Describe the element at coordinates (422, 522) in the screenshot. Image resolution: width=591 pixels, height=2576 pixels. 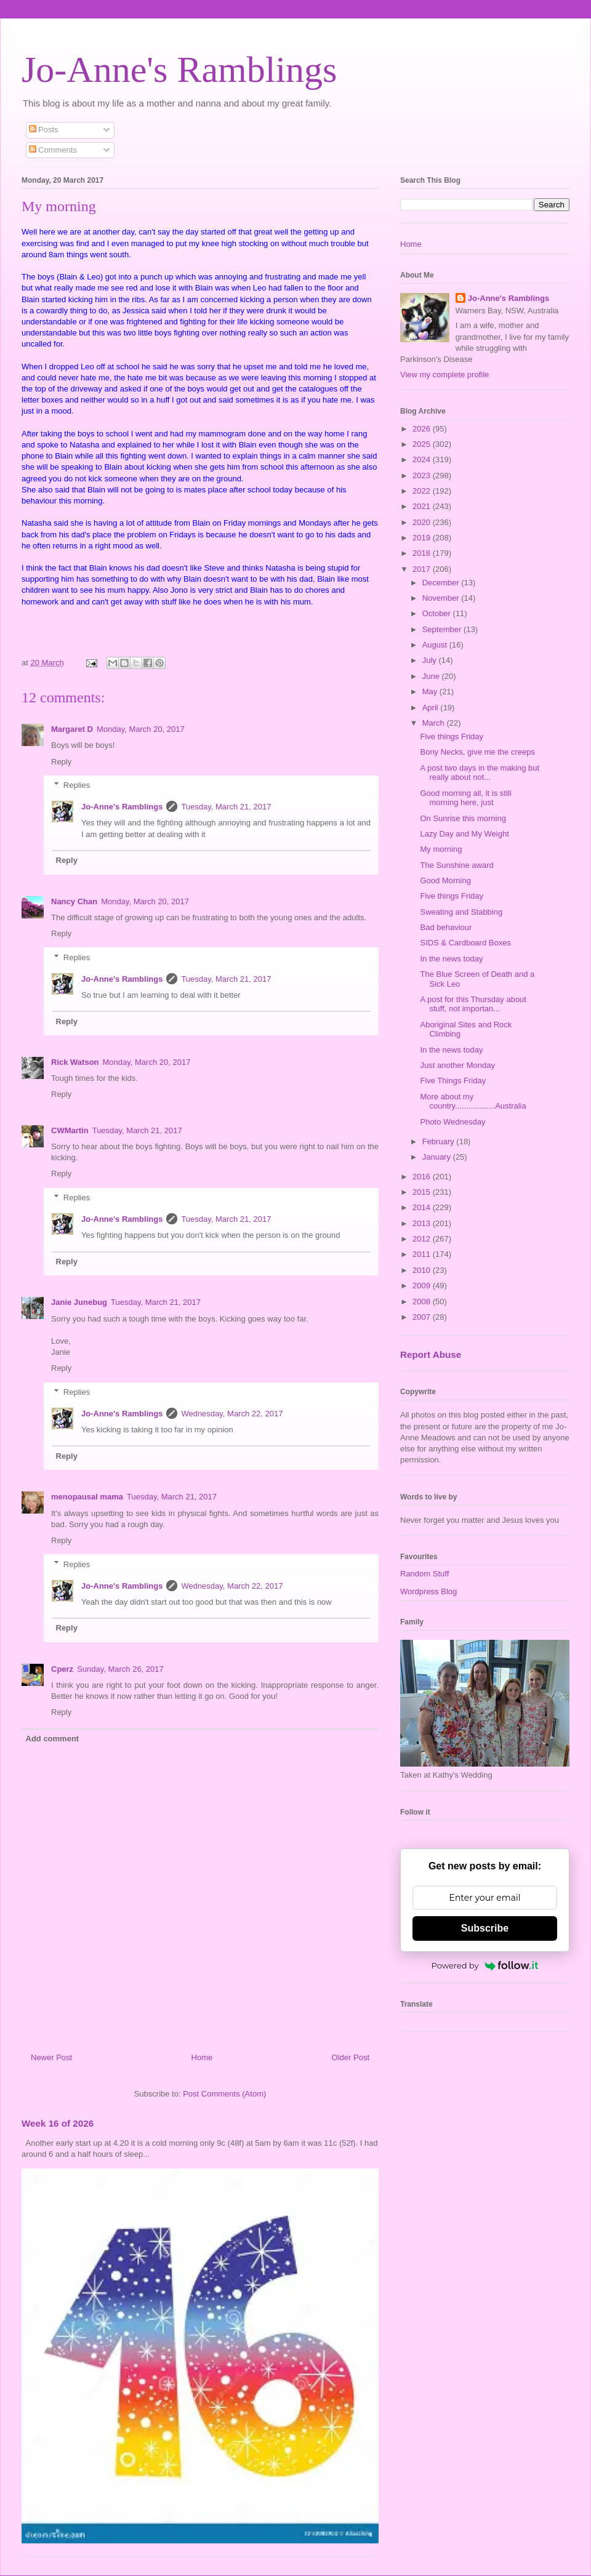
I see `2020` at that location.